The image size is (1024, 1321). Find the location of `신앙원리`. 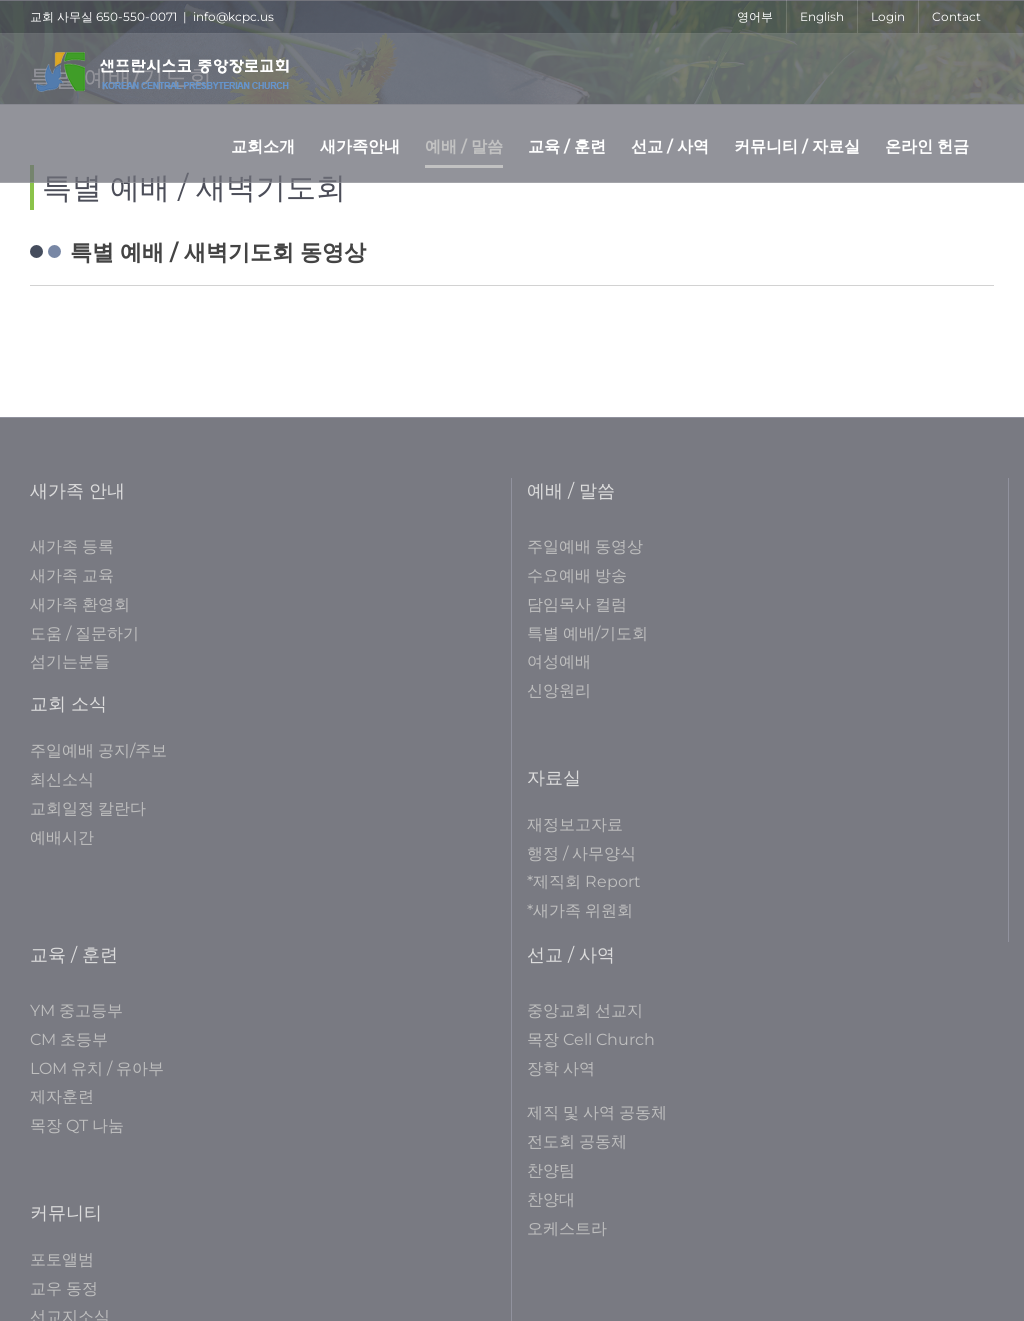

신앙원리 is located at coordinates (559, 690).